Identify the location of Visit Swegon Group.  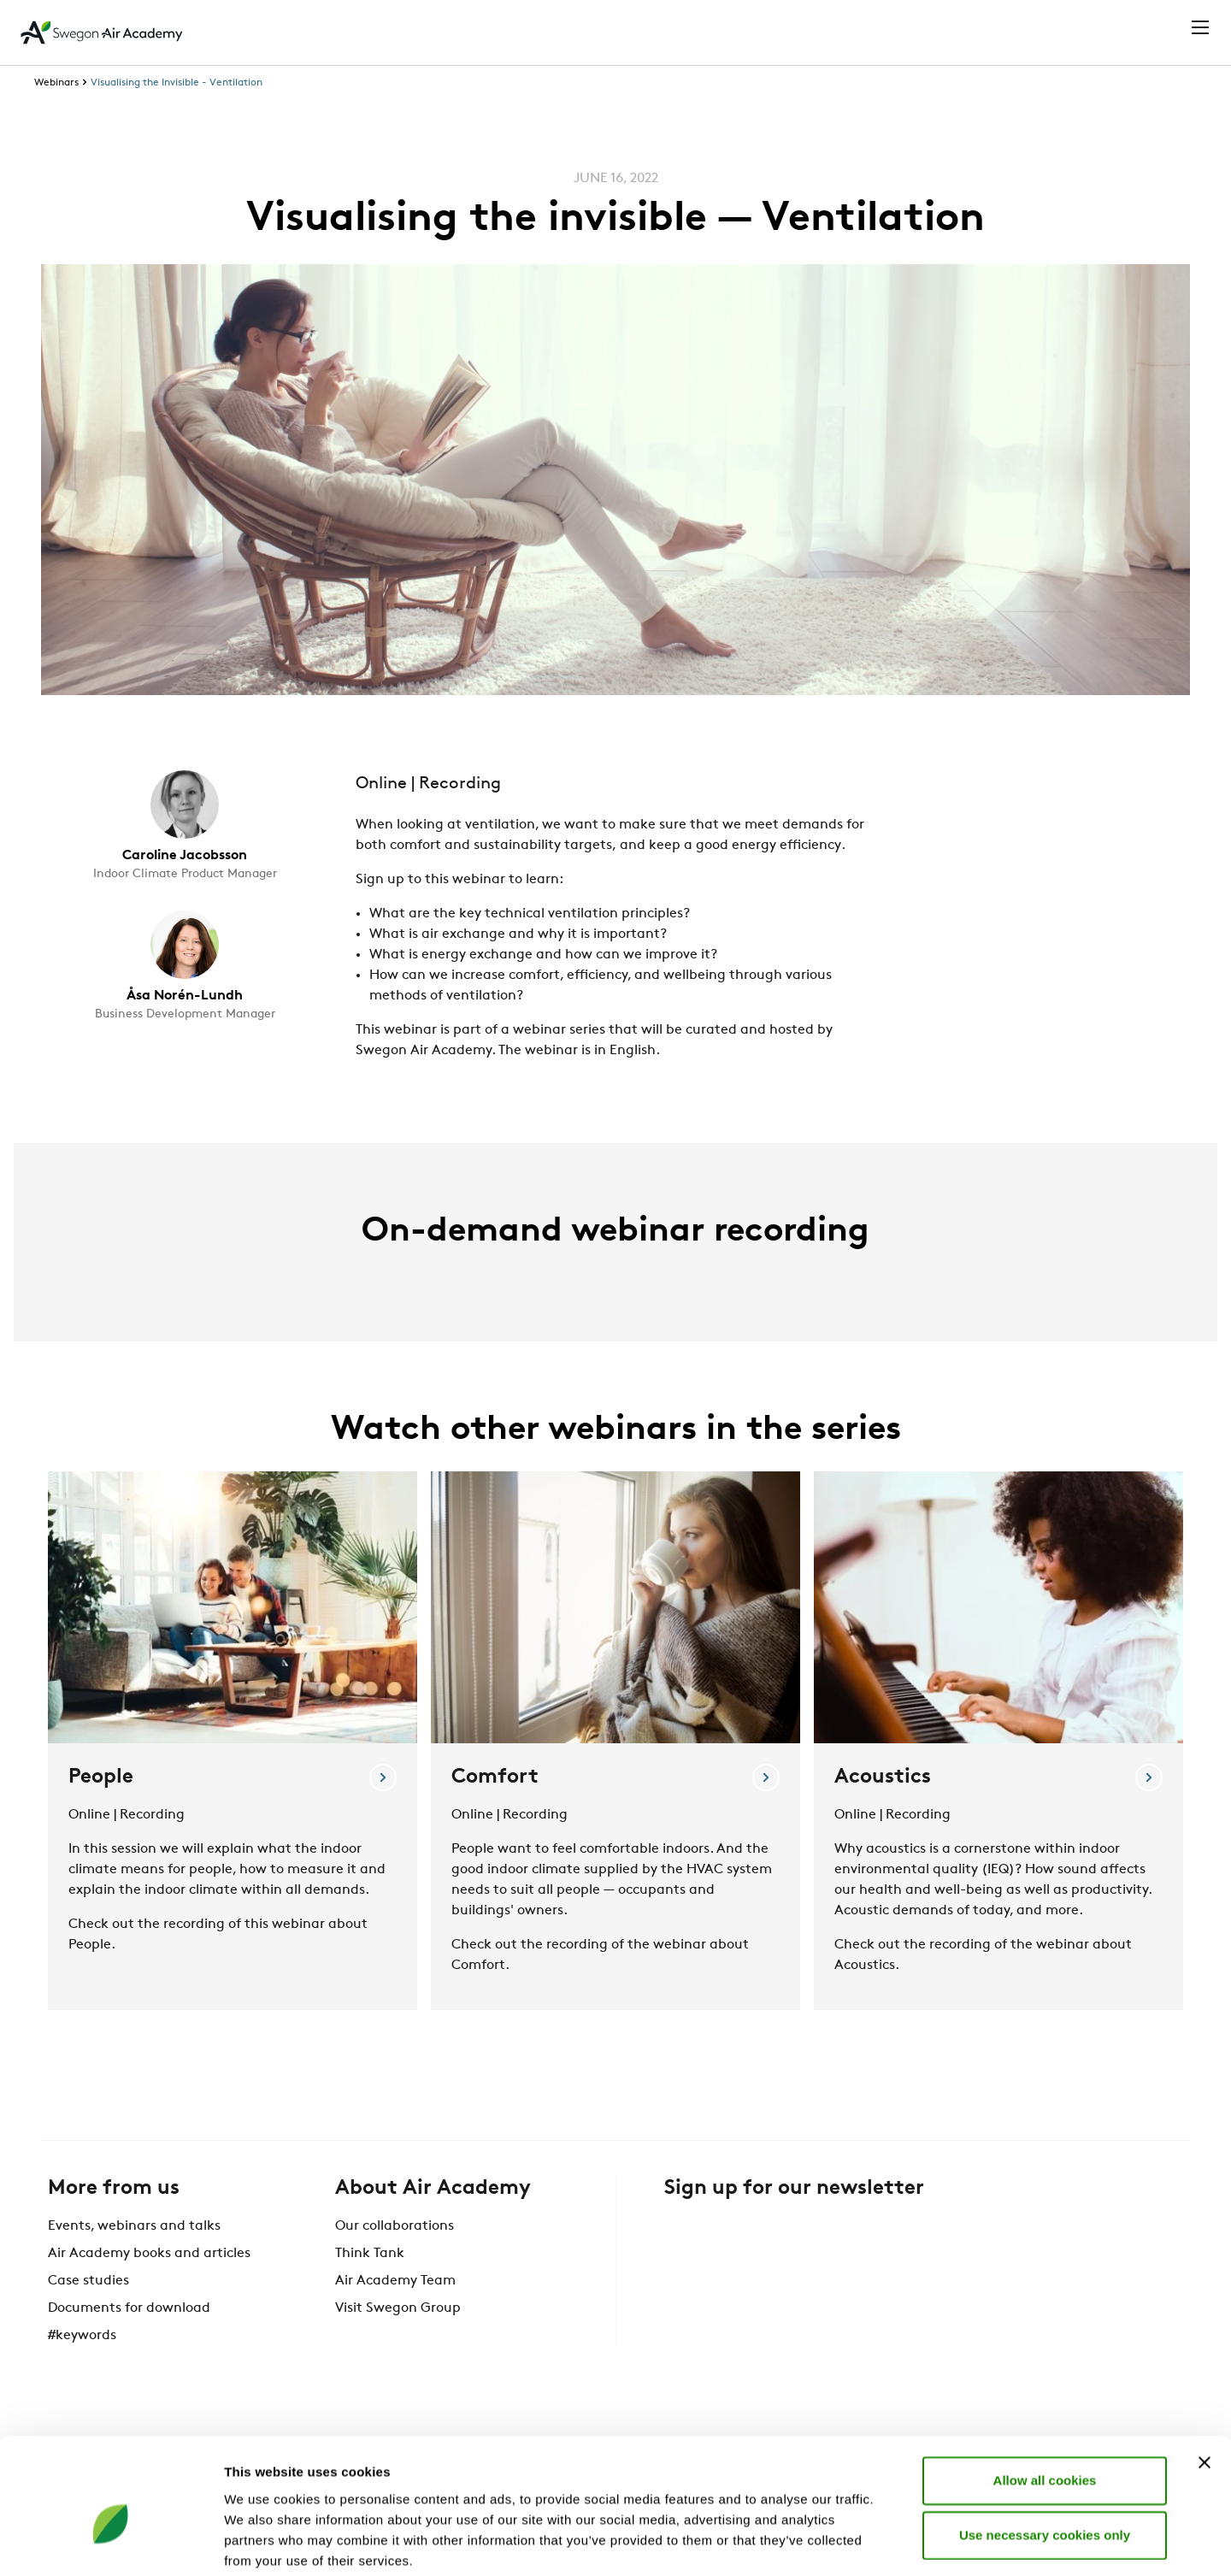
(398, 2340).